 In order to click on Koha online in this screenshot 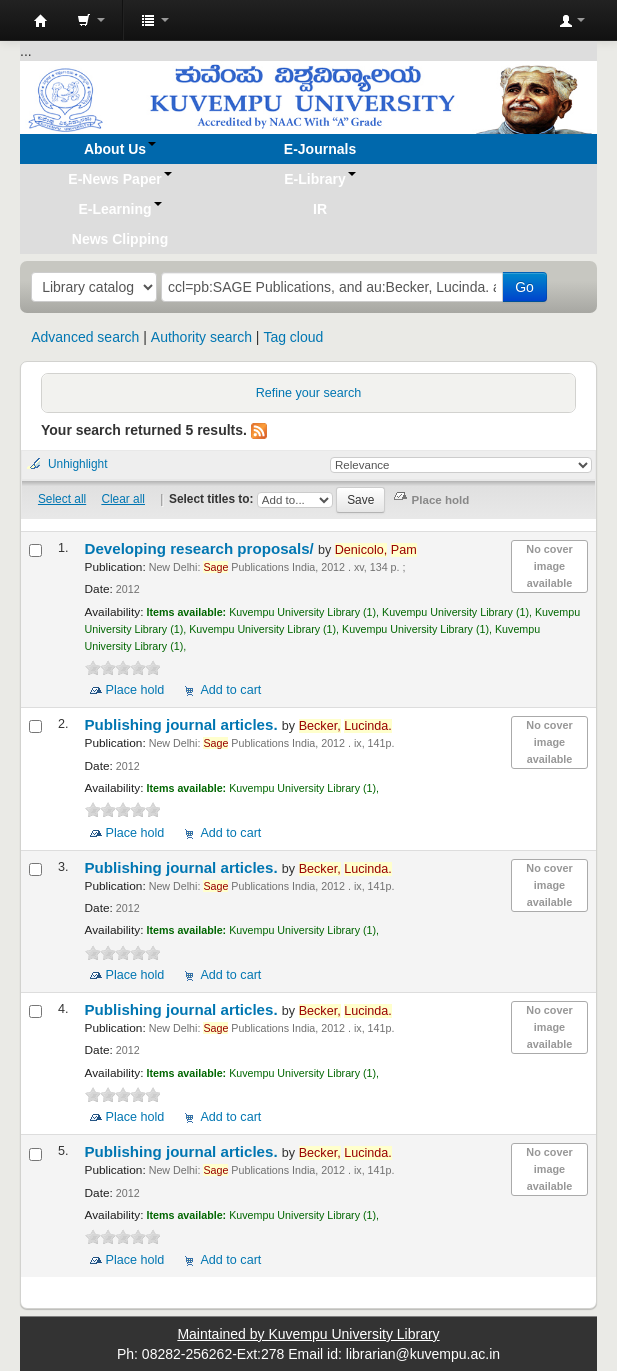, I will do `click(41, 21)`.